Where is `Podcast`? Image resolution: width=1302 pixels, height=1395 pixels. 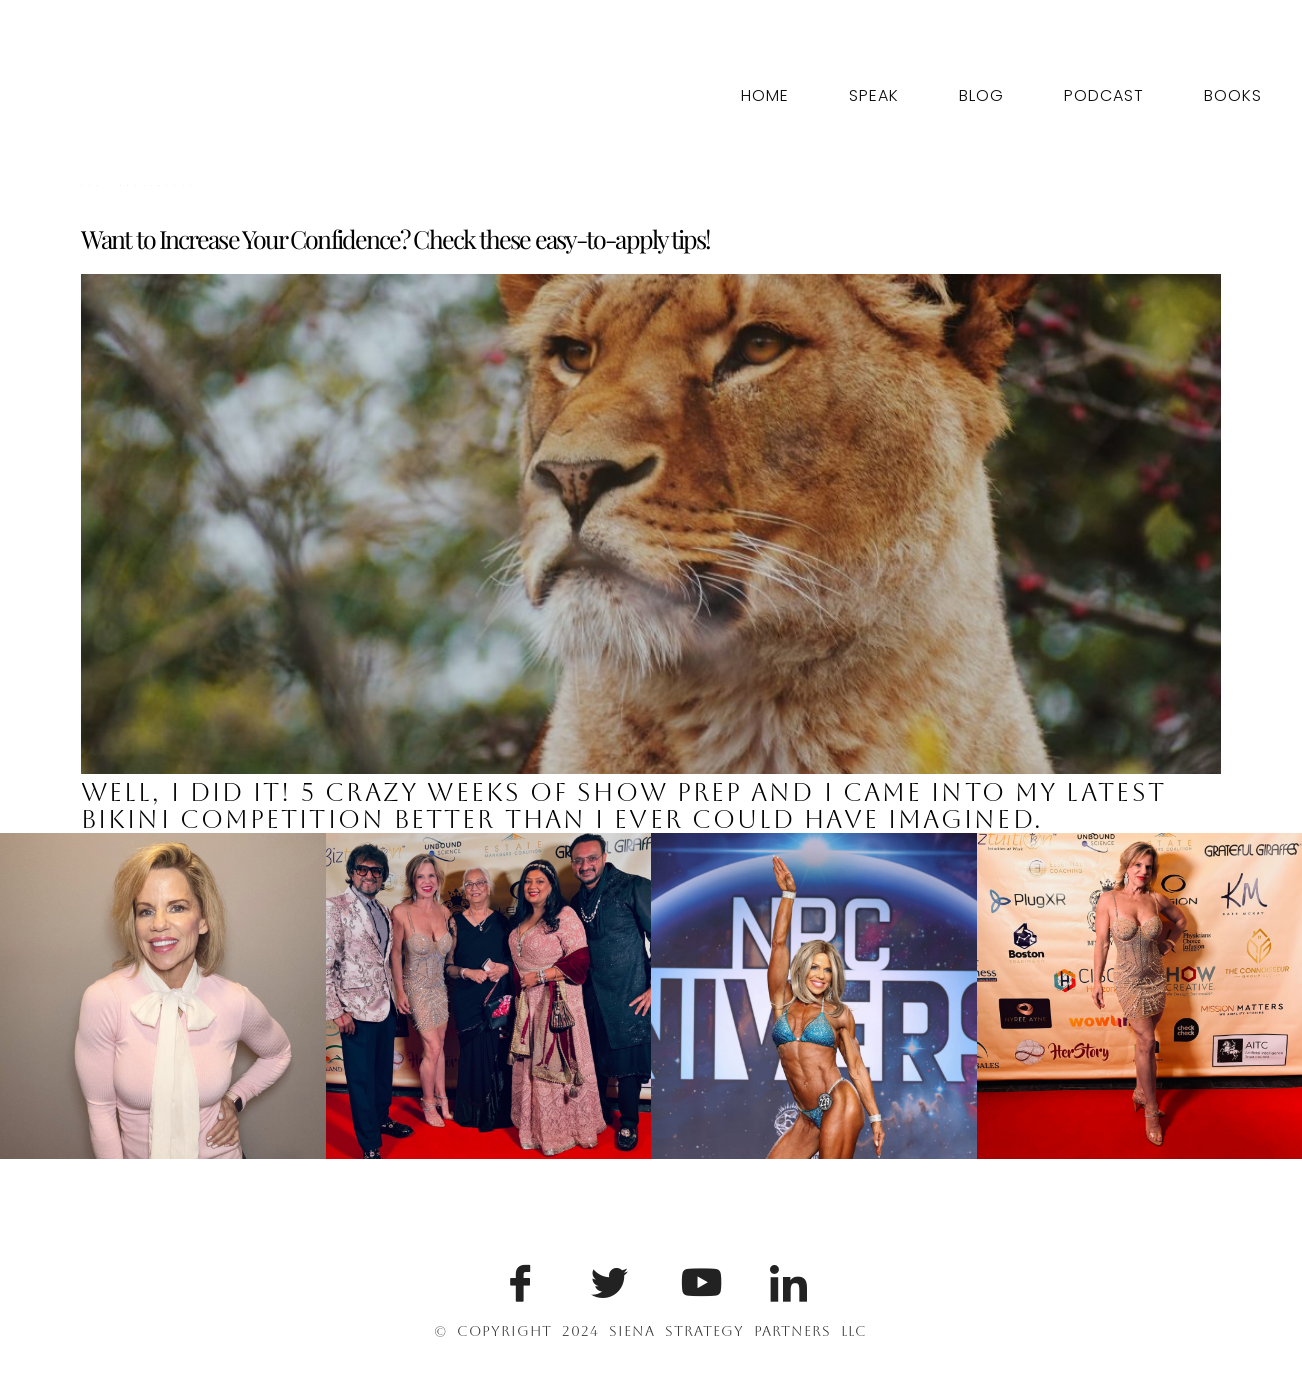 Podcast is located at coordinates (1104, 95).